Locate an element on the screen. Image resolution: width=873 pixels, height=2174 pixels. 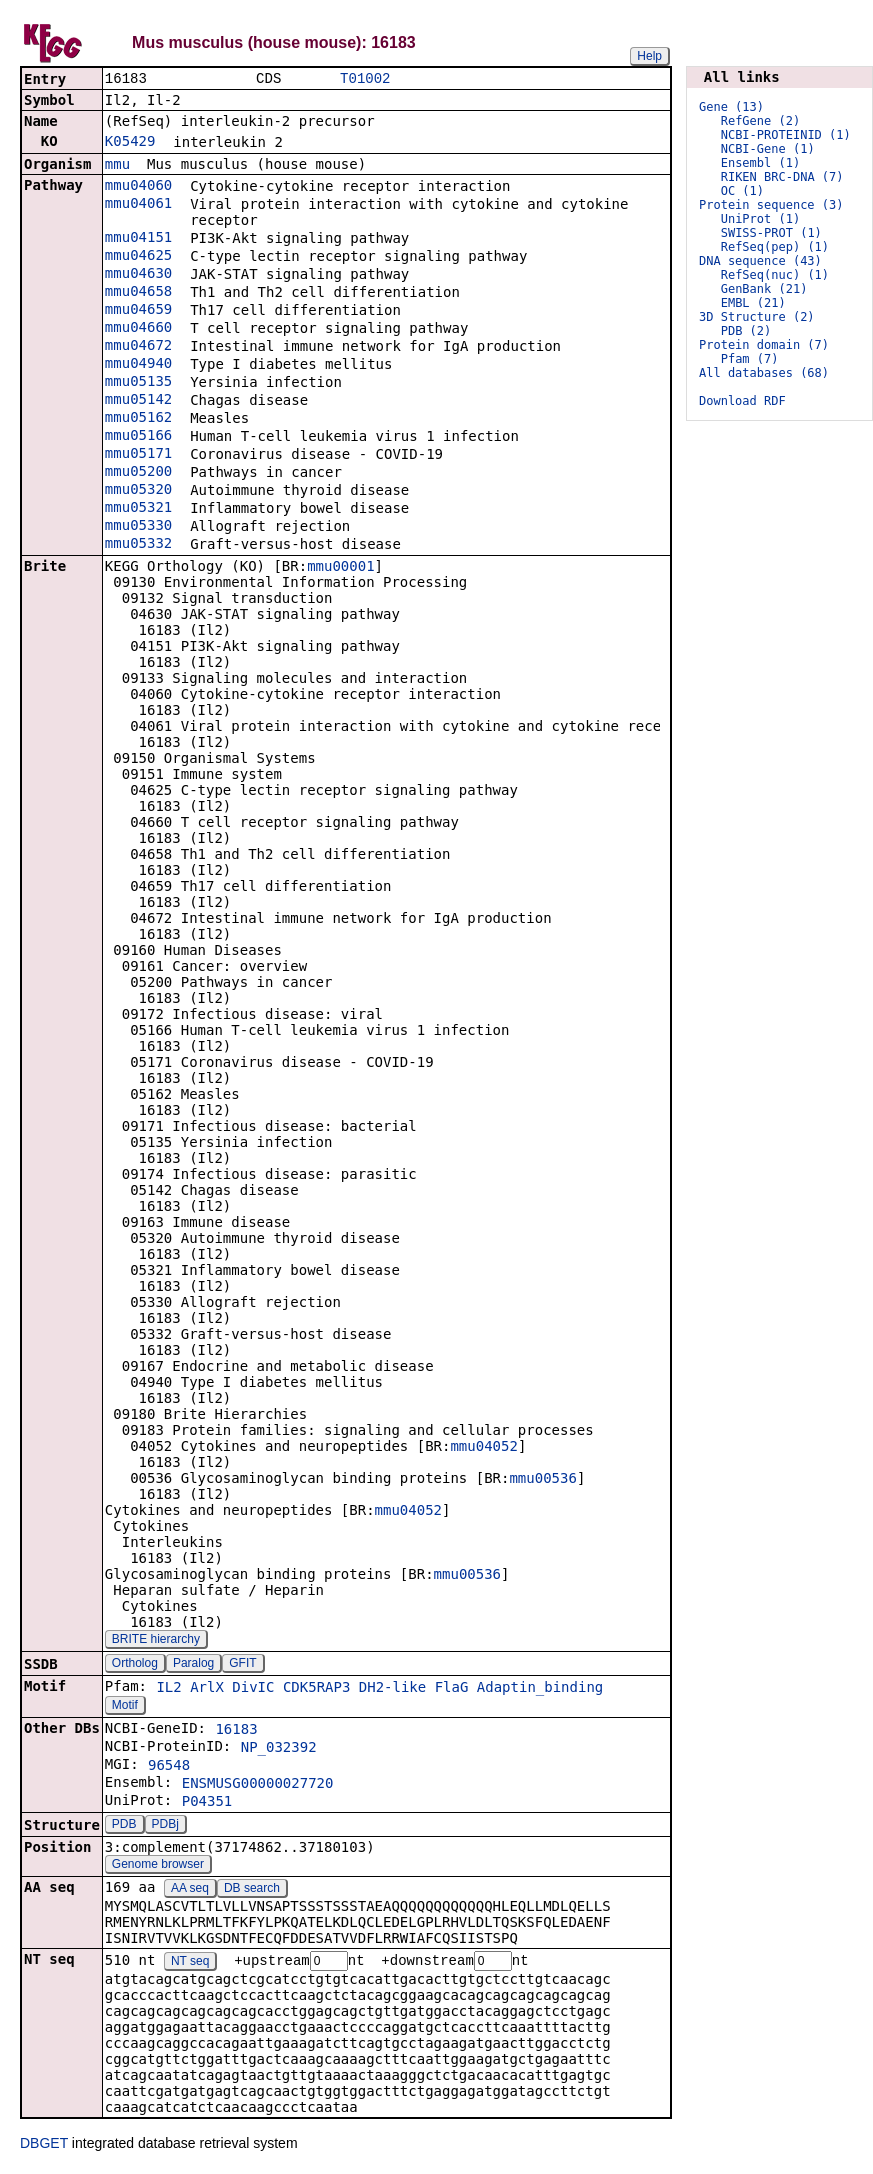
OC (1) is located at coordinates (742, 191).